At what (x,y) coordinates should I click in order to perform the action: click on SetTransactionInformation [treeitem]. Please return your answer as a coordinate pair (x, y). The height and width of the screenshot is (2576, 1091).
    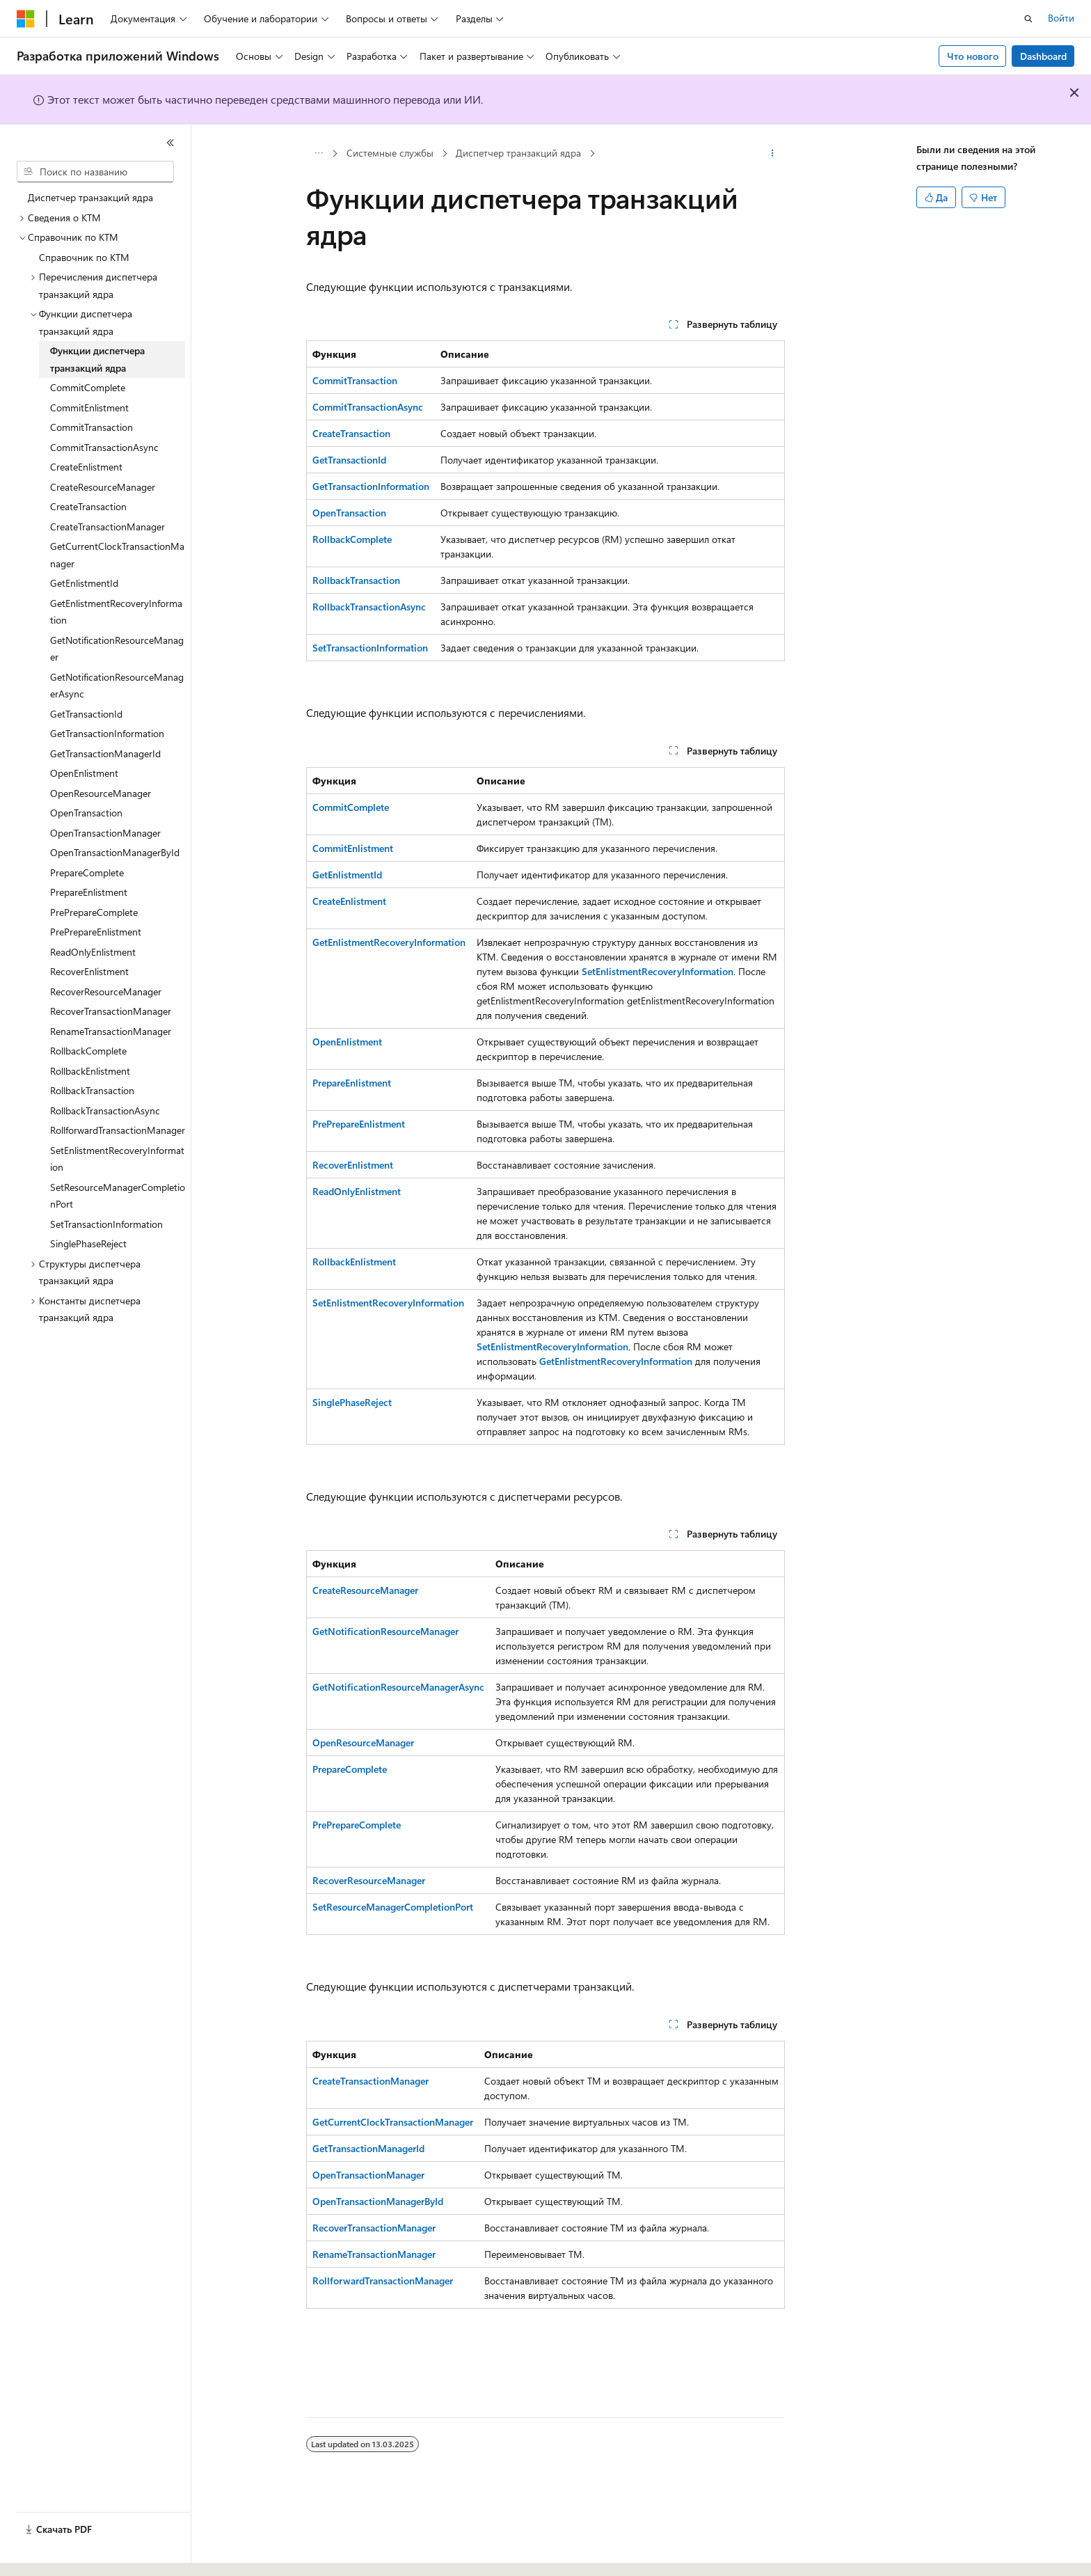
    Looking at the image, I should click on (106, 1224).